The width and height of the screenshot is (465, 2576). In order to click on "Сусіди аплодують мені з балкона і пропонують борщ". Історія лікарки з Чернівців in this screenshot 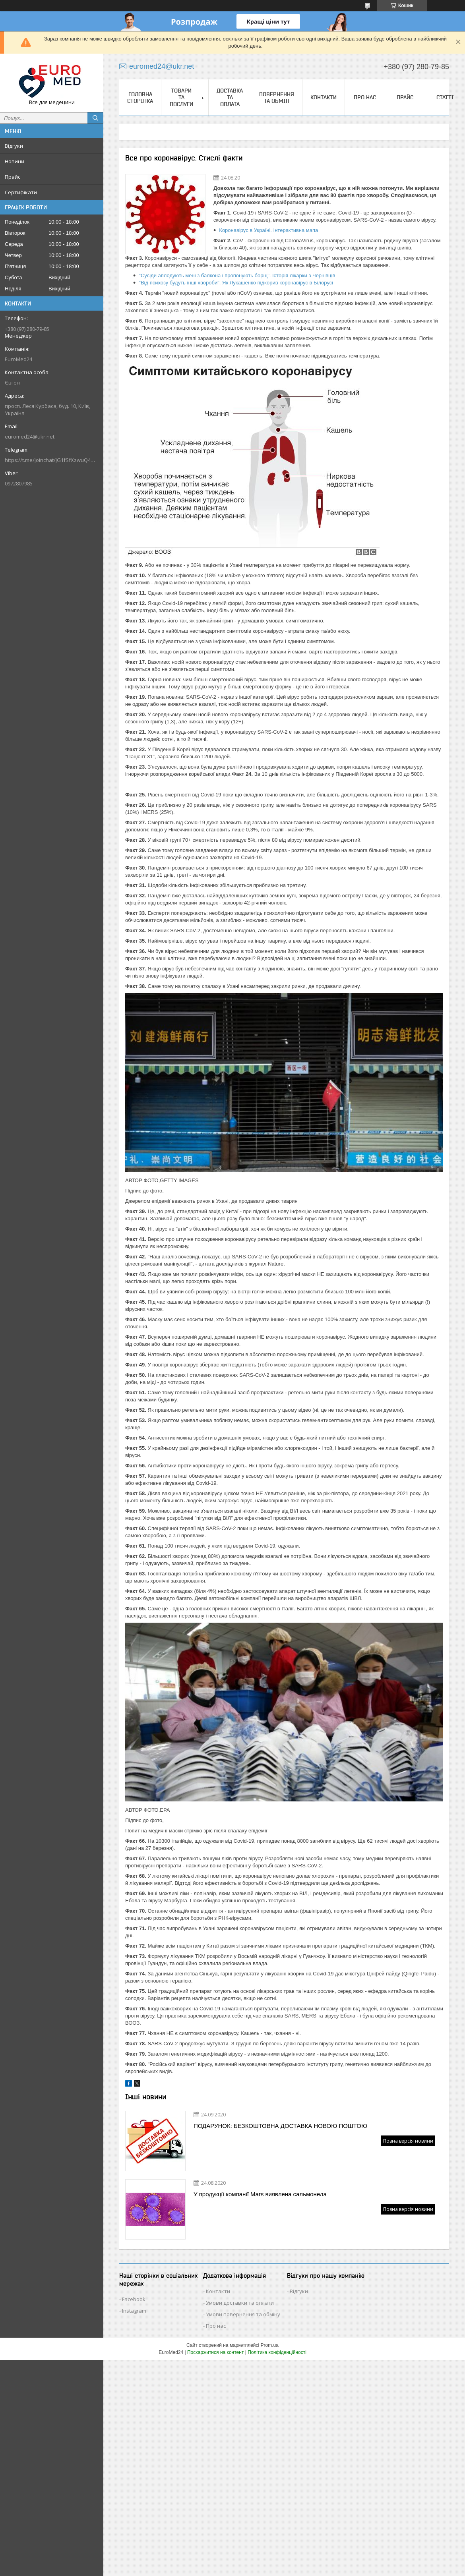, I will do `click(237, 275)`.